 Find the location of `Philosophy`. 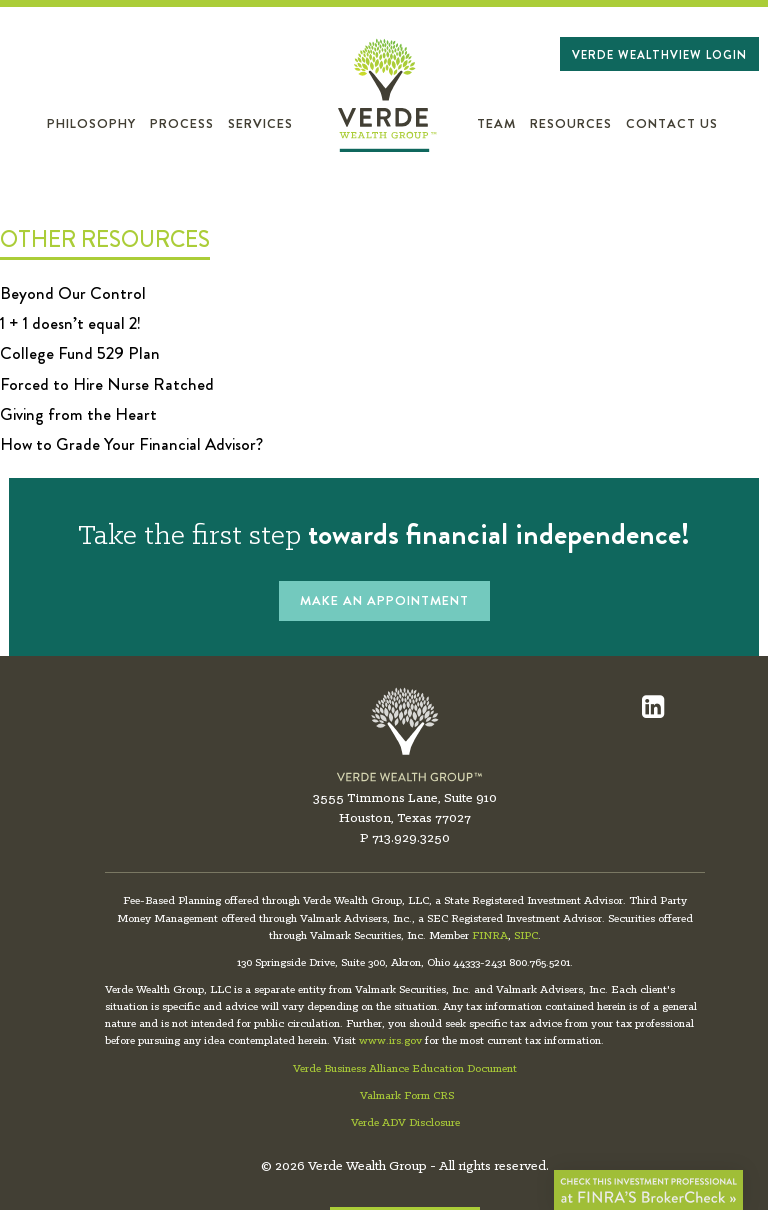

Philosophy is located at coordinates (91, 124).